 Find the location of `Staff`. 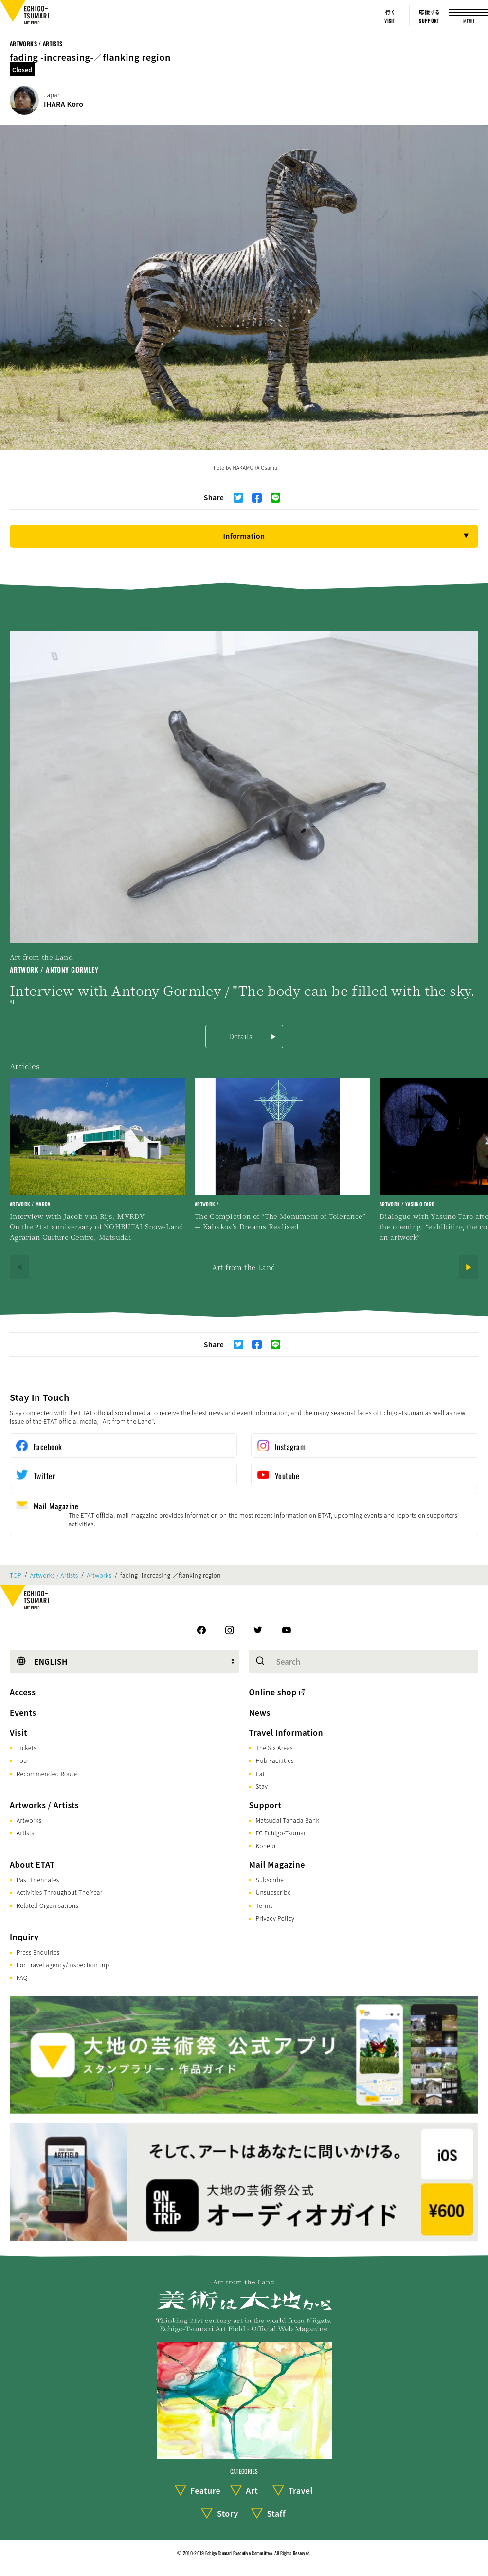

Staff is located at coordinates (276, 2513).